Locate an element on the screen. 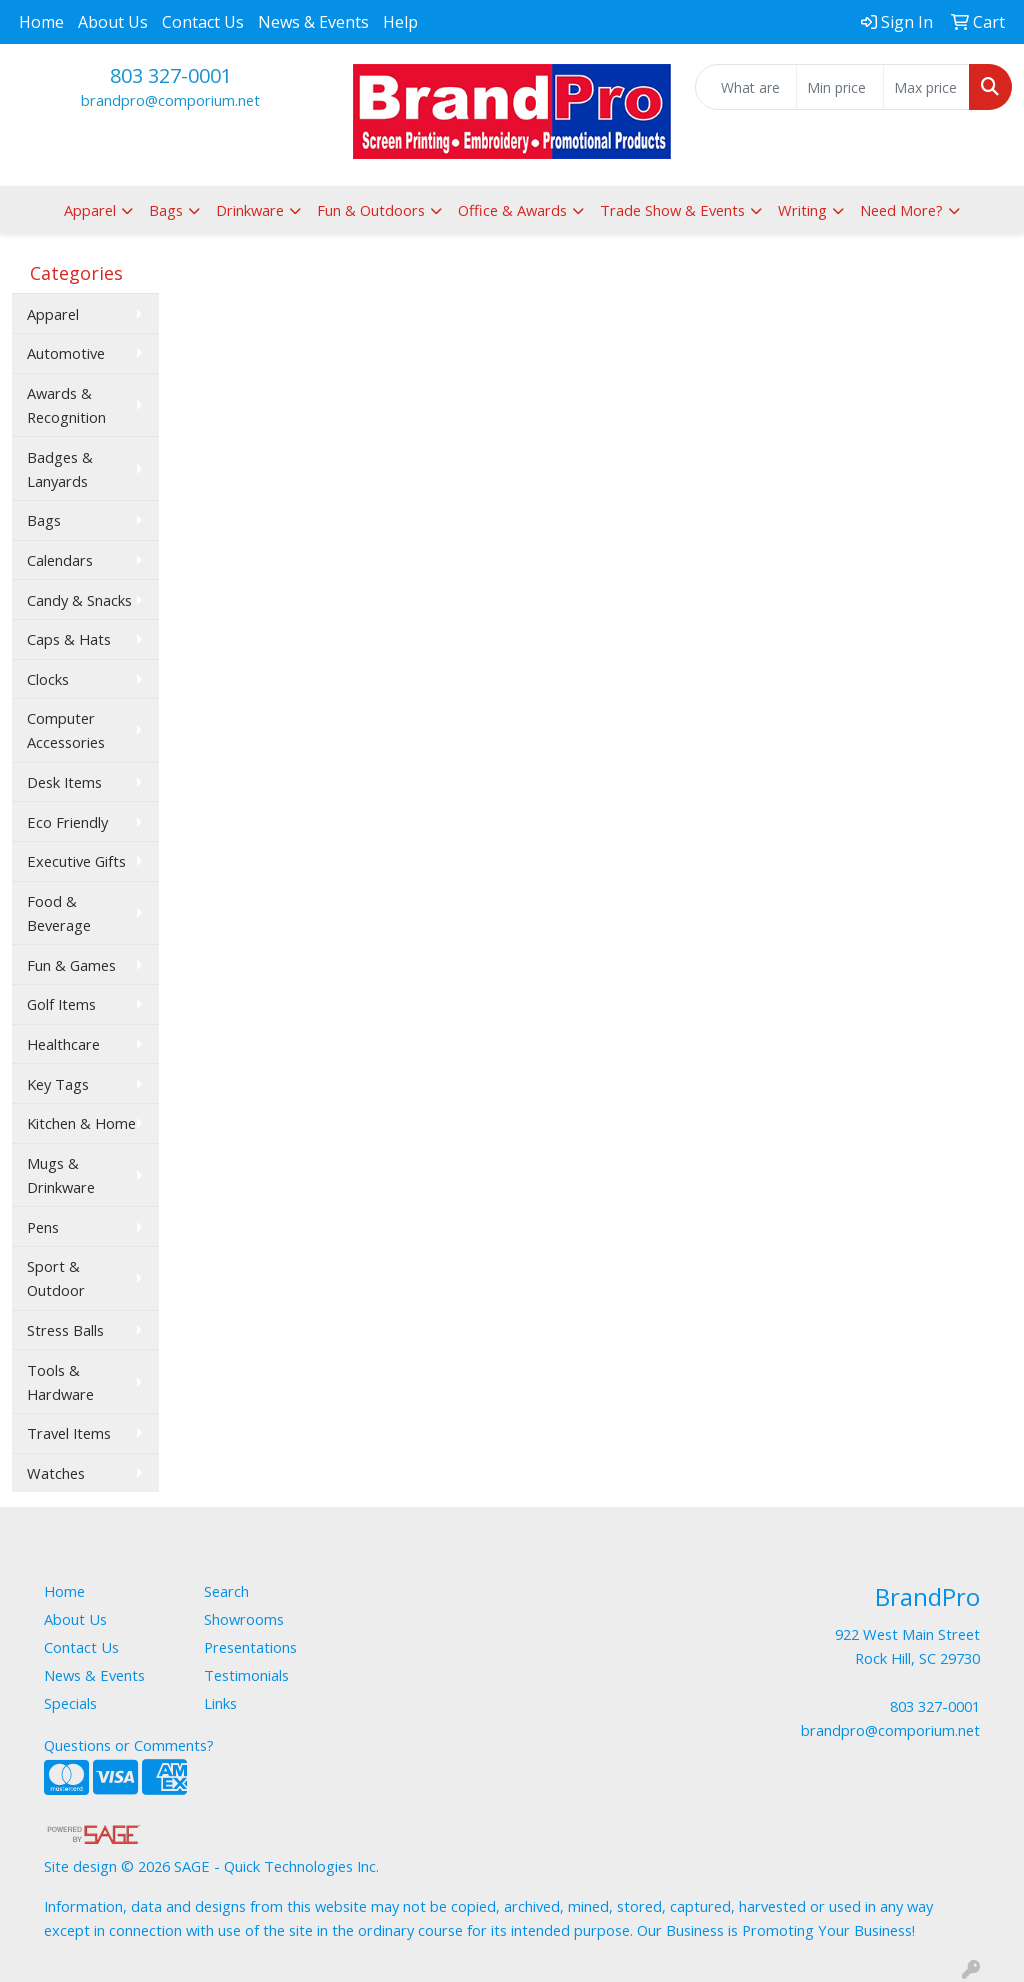  Kitchen & Home is located at coordinates (81, 1123).